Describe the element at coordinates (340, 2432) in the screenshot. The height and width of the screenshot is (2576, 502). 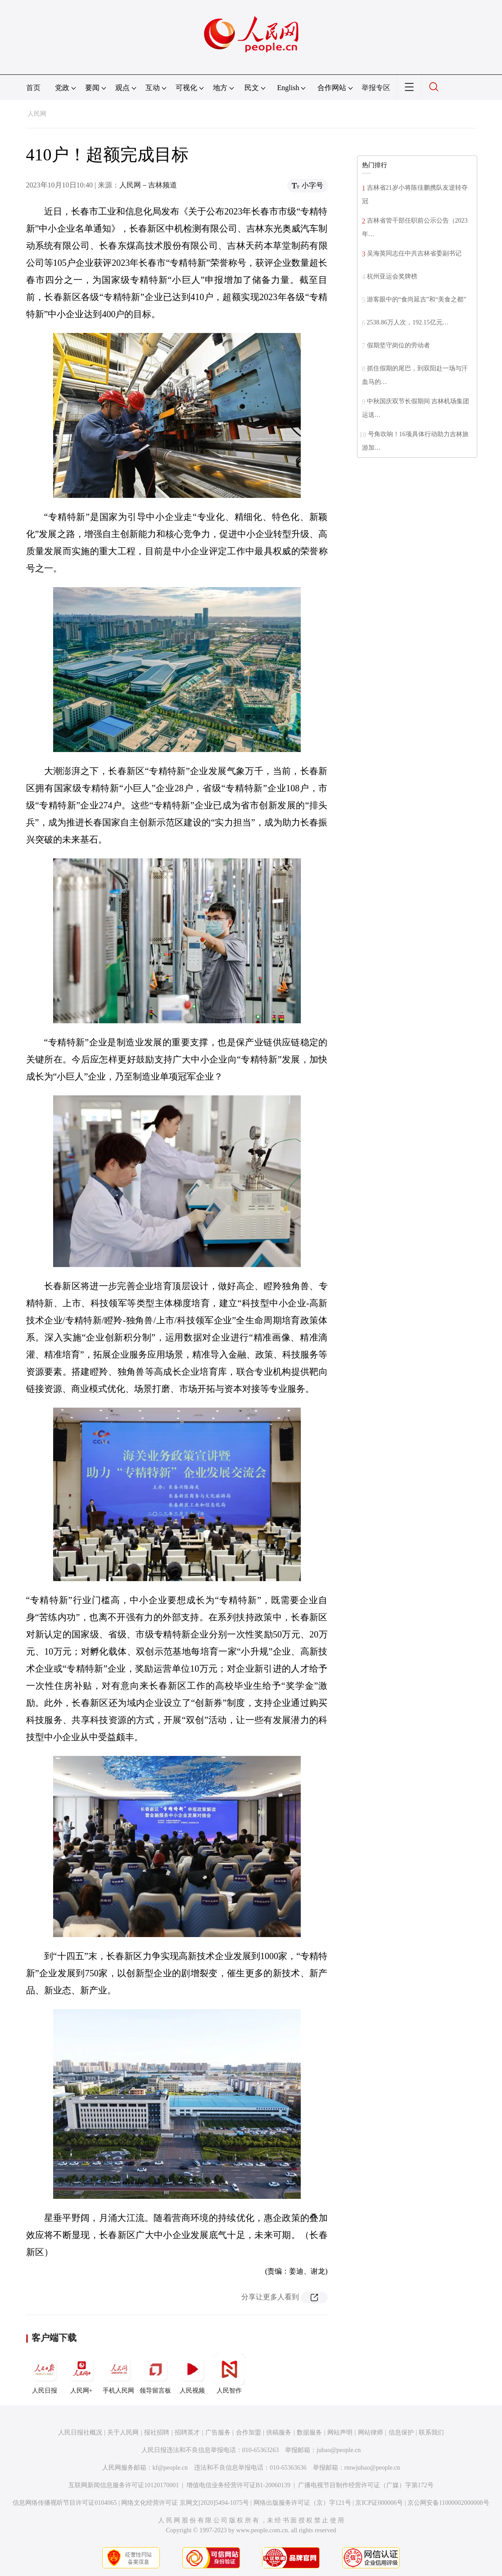
I see `网站声明` at that location.